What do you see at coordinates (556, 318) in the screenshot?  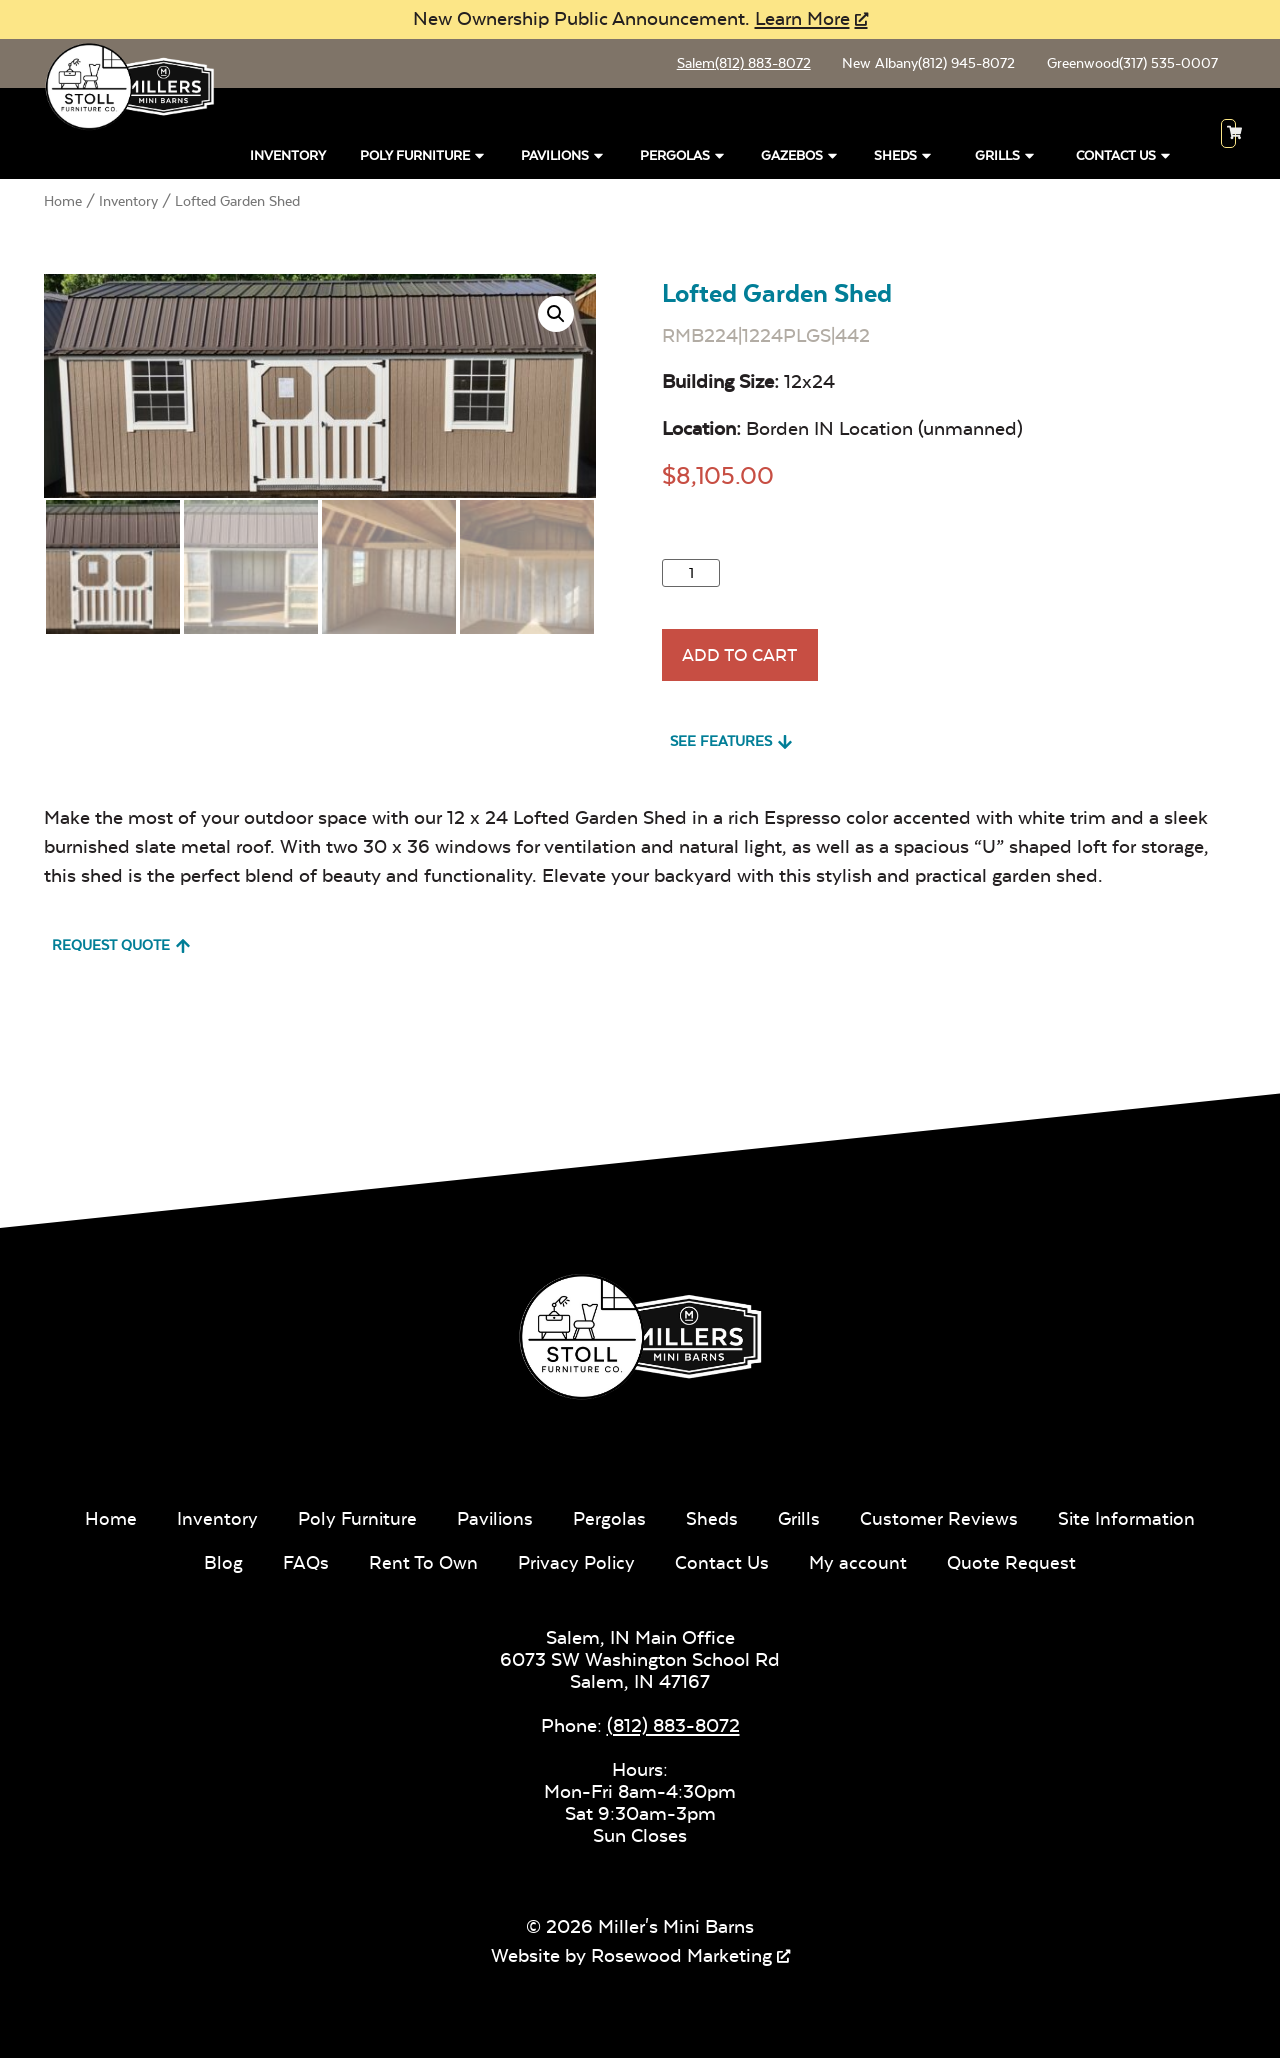 I see `[button]` at bounding box center [556, 318].